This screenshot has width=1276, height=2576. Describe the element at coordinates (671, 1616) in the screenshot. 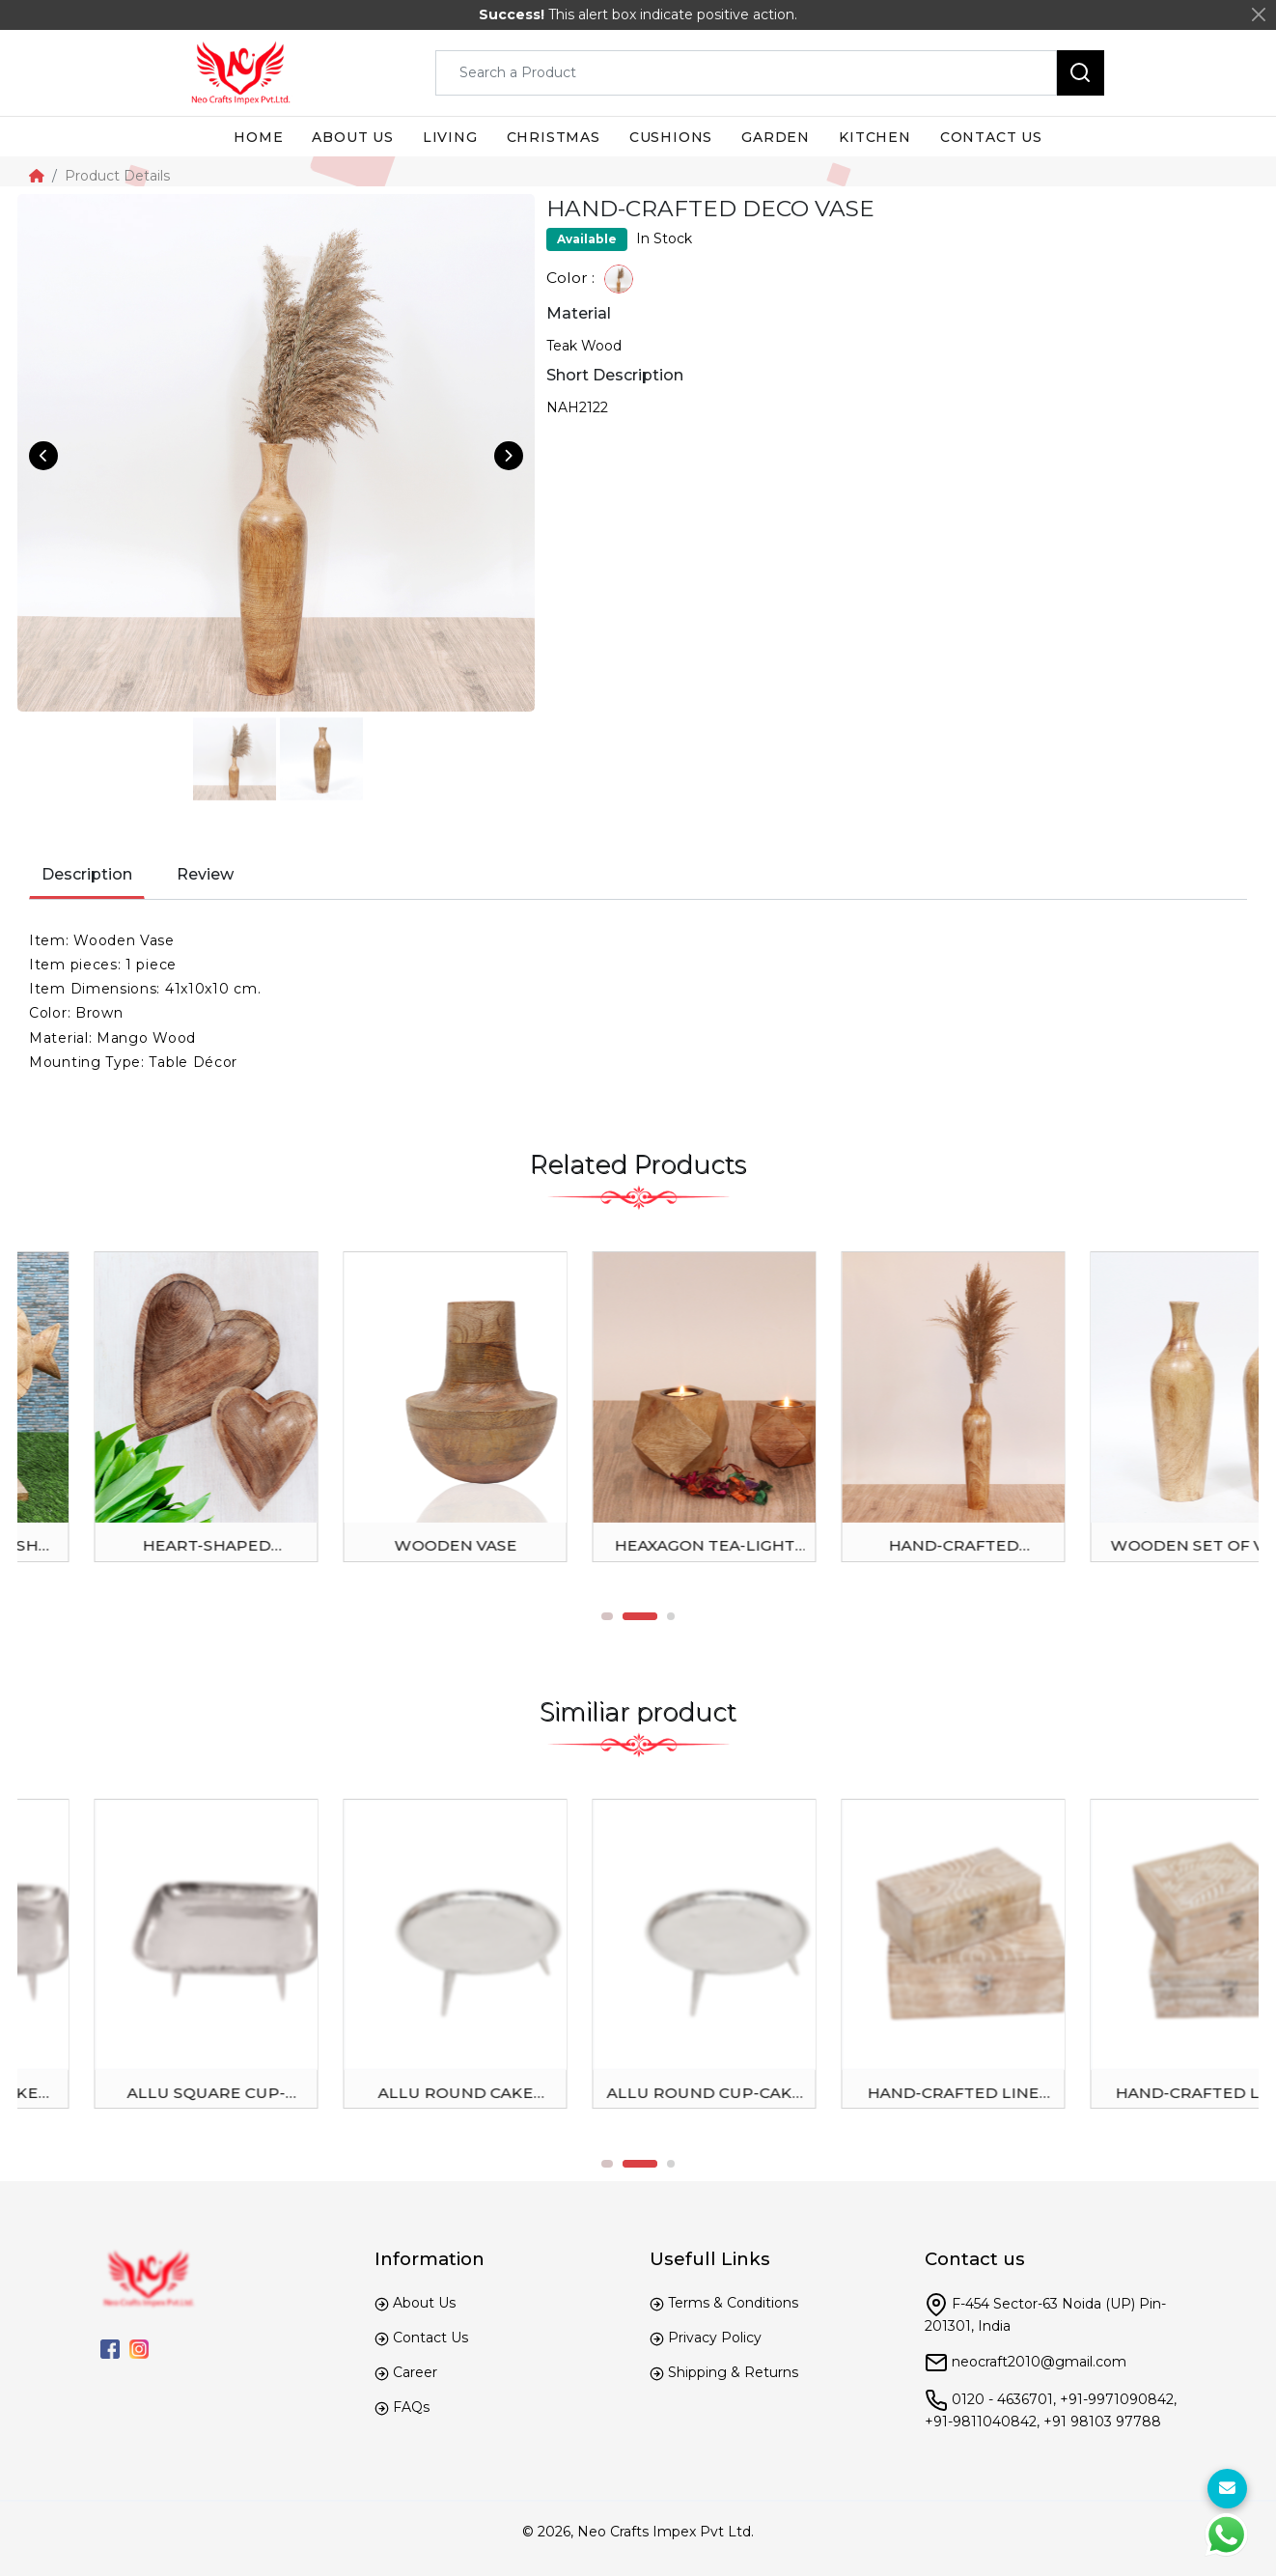

I see `3 [tab]` at that location.